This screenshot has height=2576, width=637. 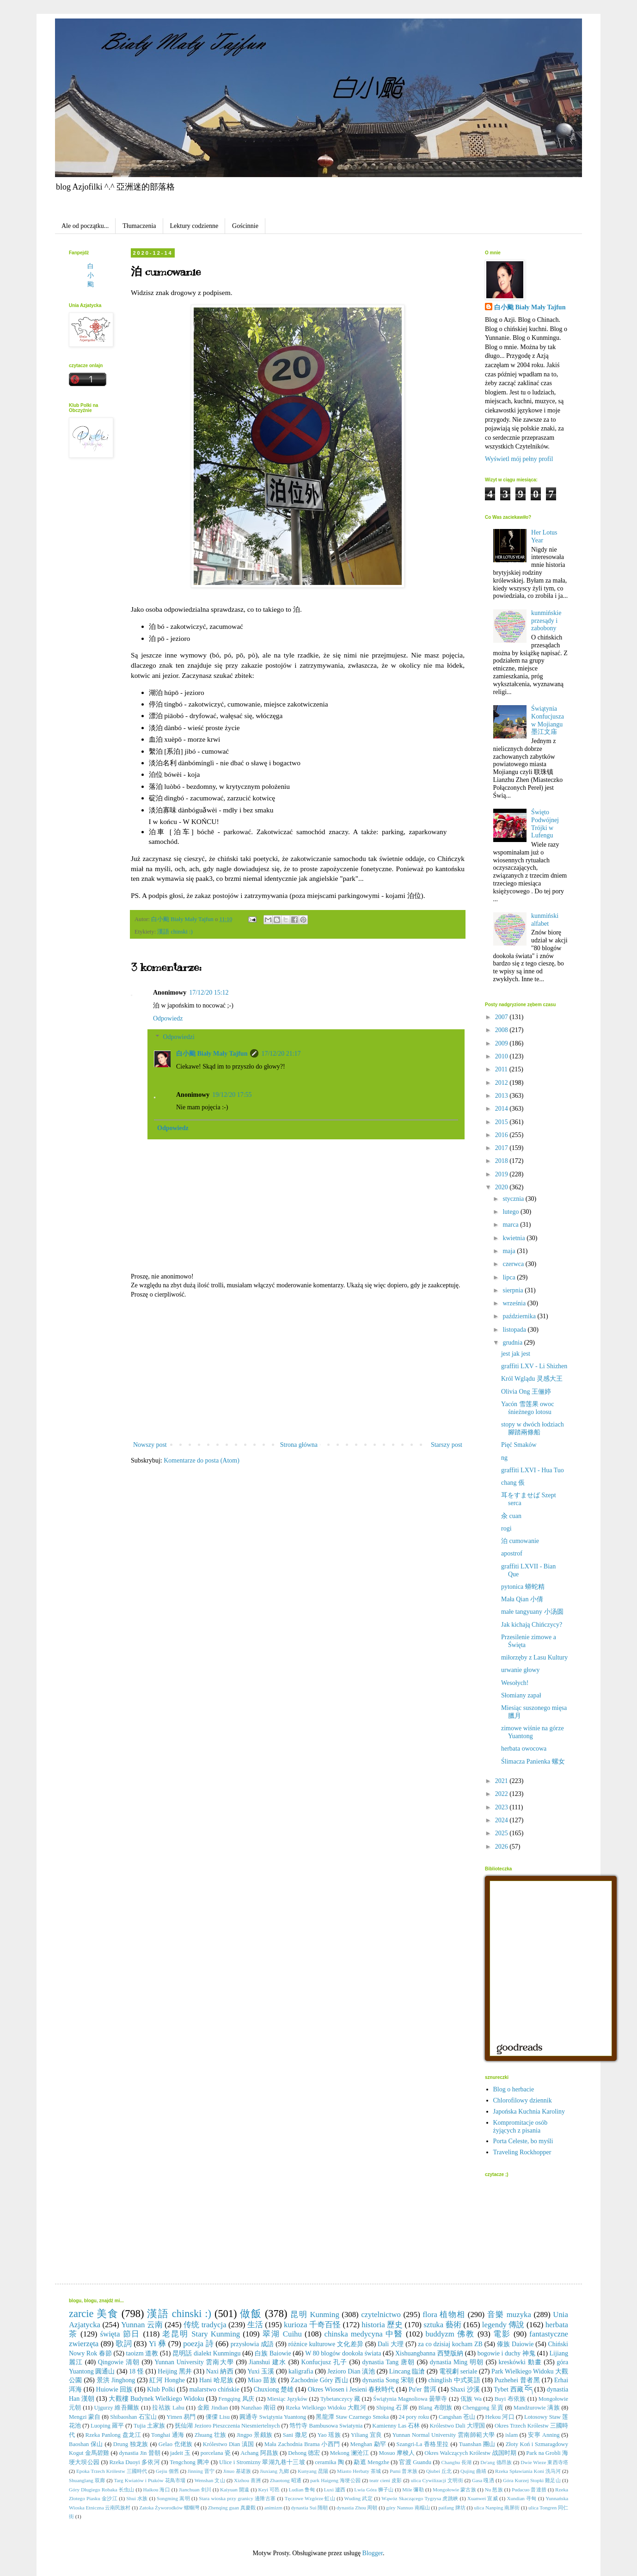 What do you see at coordinates (214, 2389) in the screenshot?
I see `malarstwo chińskie` at bounding box center [214, 2389].